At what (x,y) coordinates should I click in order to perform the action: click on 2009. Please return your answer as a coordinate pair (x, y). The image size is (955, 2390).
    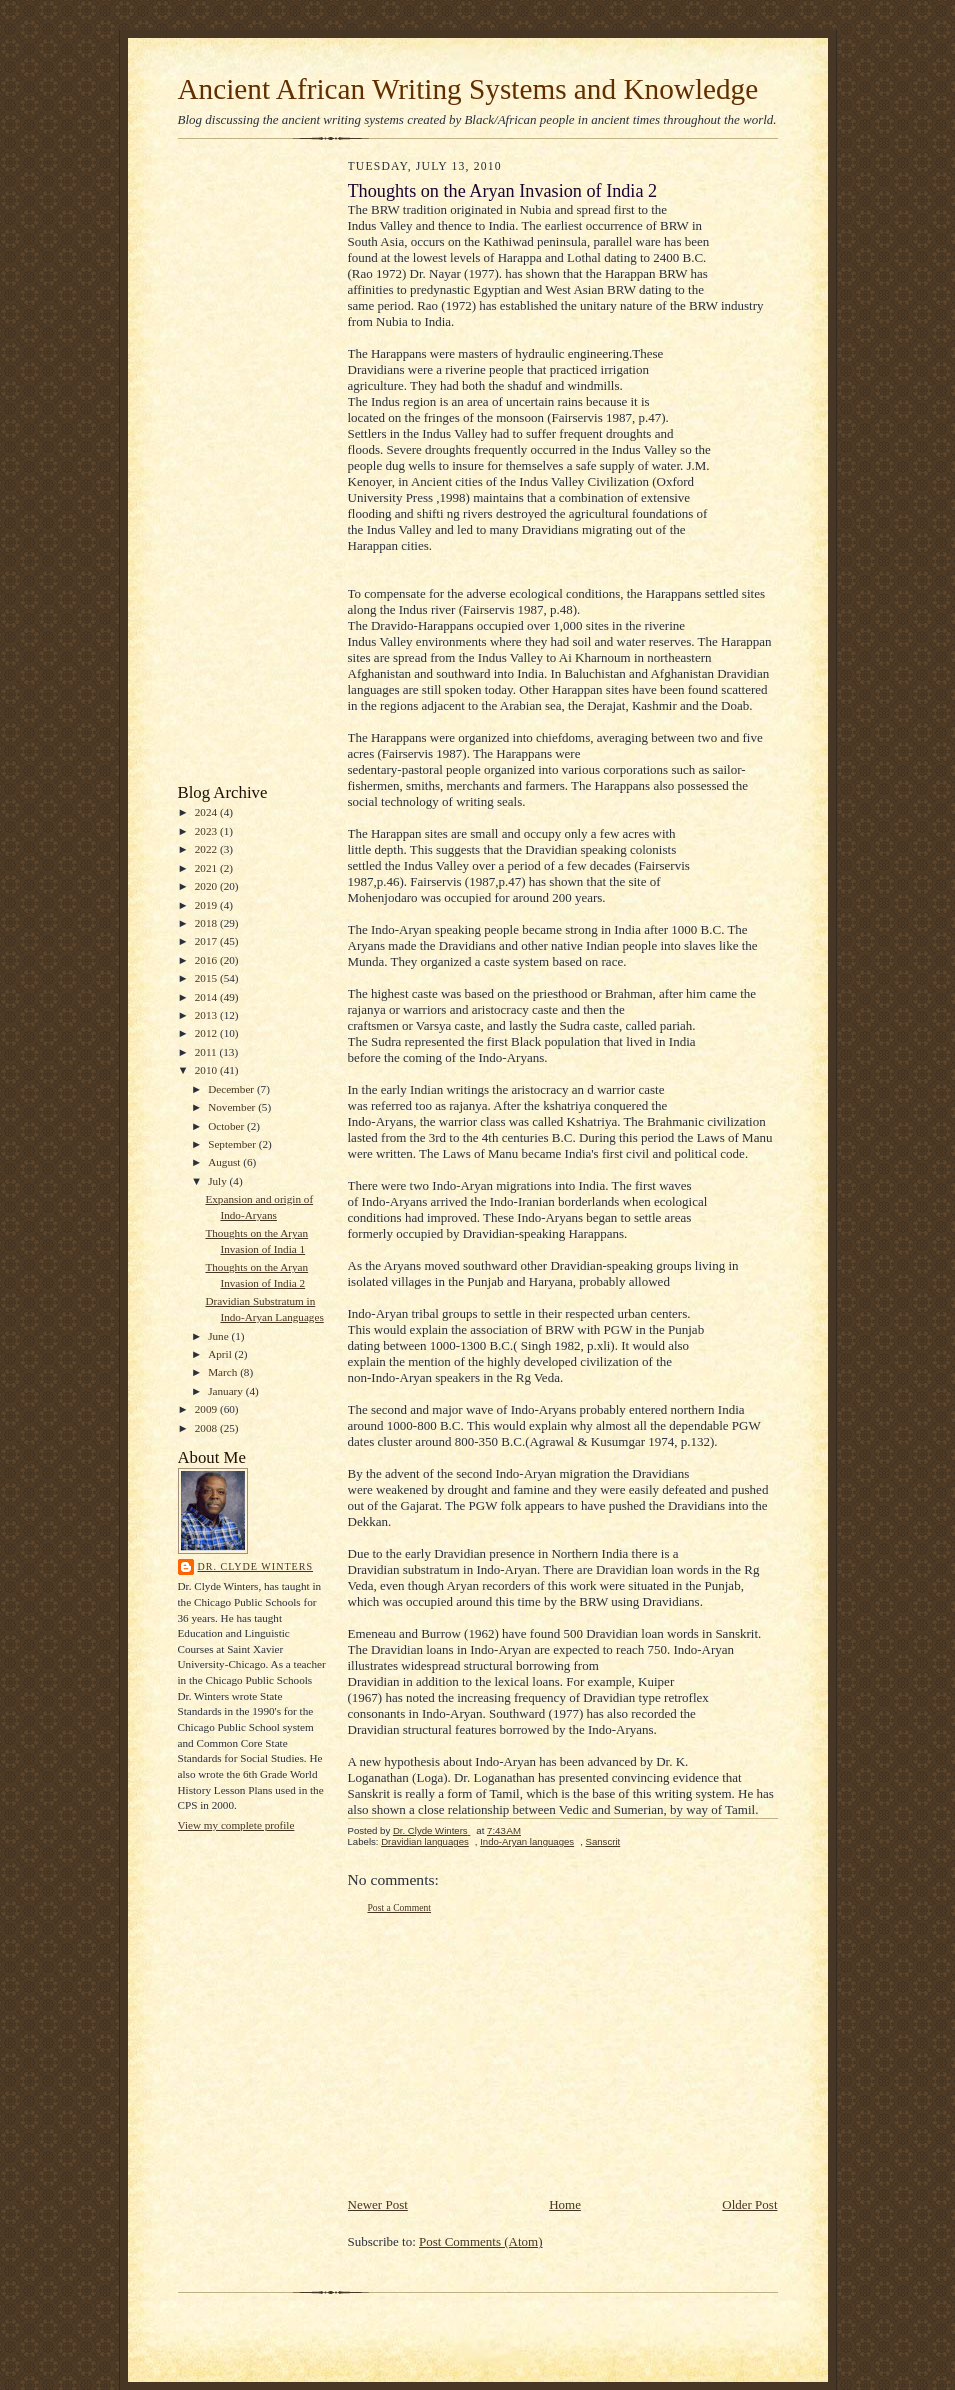
    Looking at the image, I should click on (207, 1409).